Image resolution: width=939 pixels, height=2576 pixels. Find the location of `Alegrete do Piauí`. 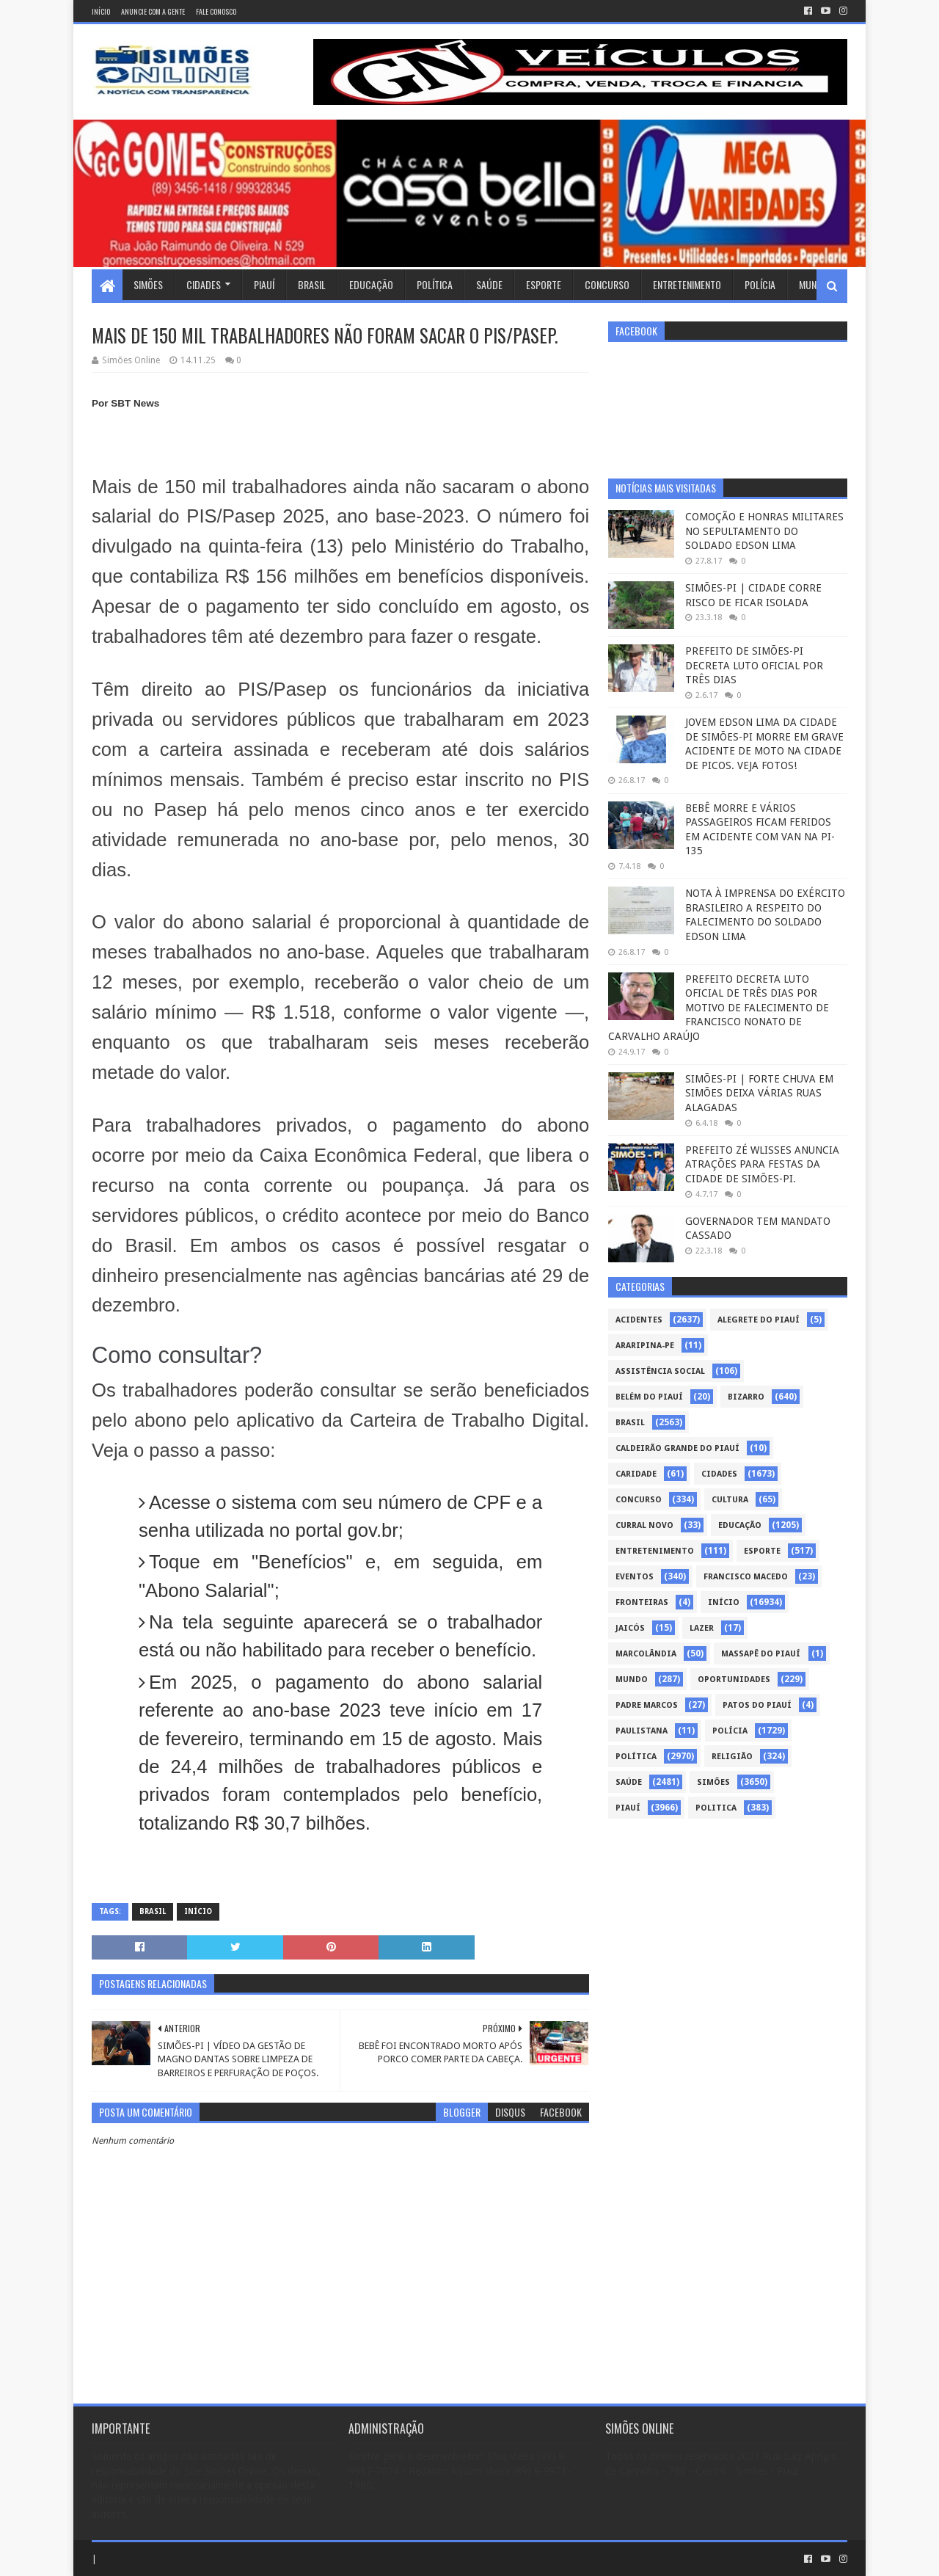

Alegrete do Piauí is located at coordinates (758, 1320).